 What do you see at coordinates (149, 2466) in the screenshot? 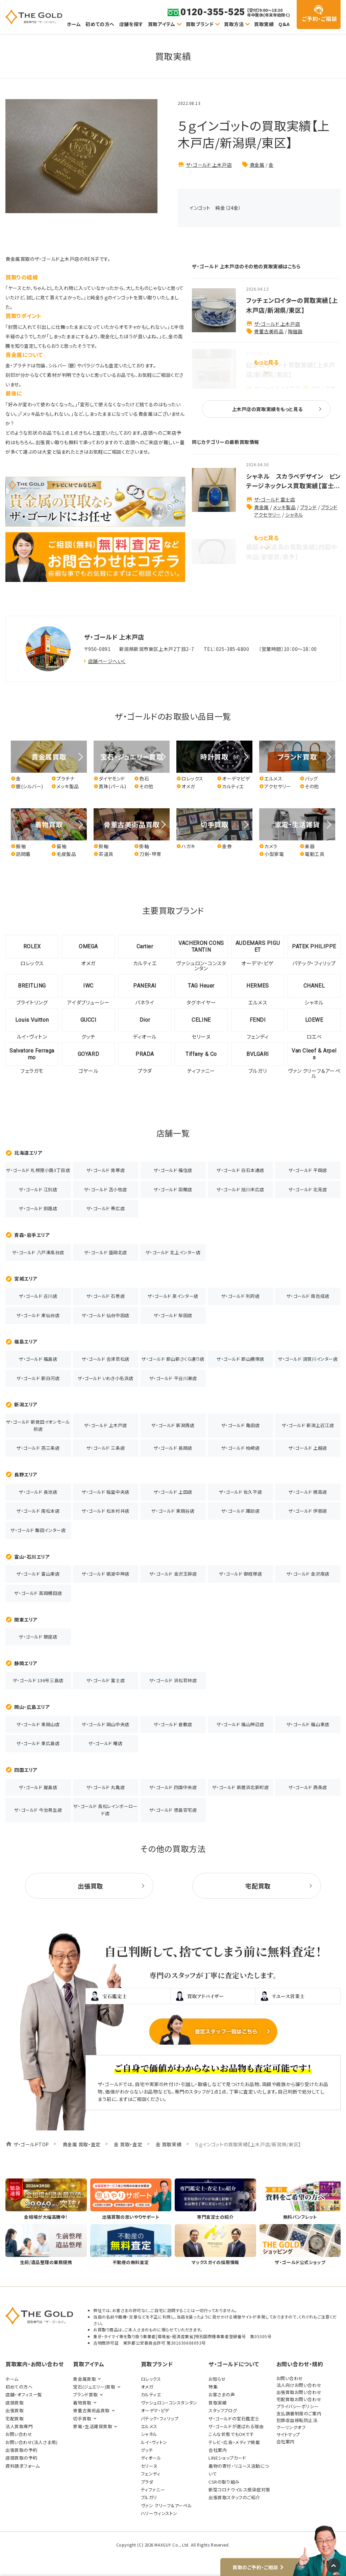
I see `セリーヌ` at bounding box center [149, 2466].